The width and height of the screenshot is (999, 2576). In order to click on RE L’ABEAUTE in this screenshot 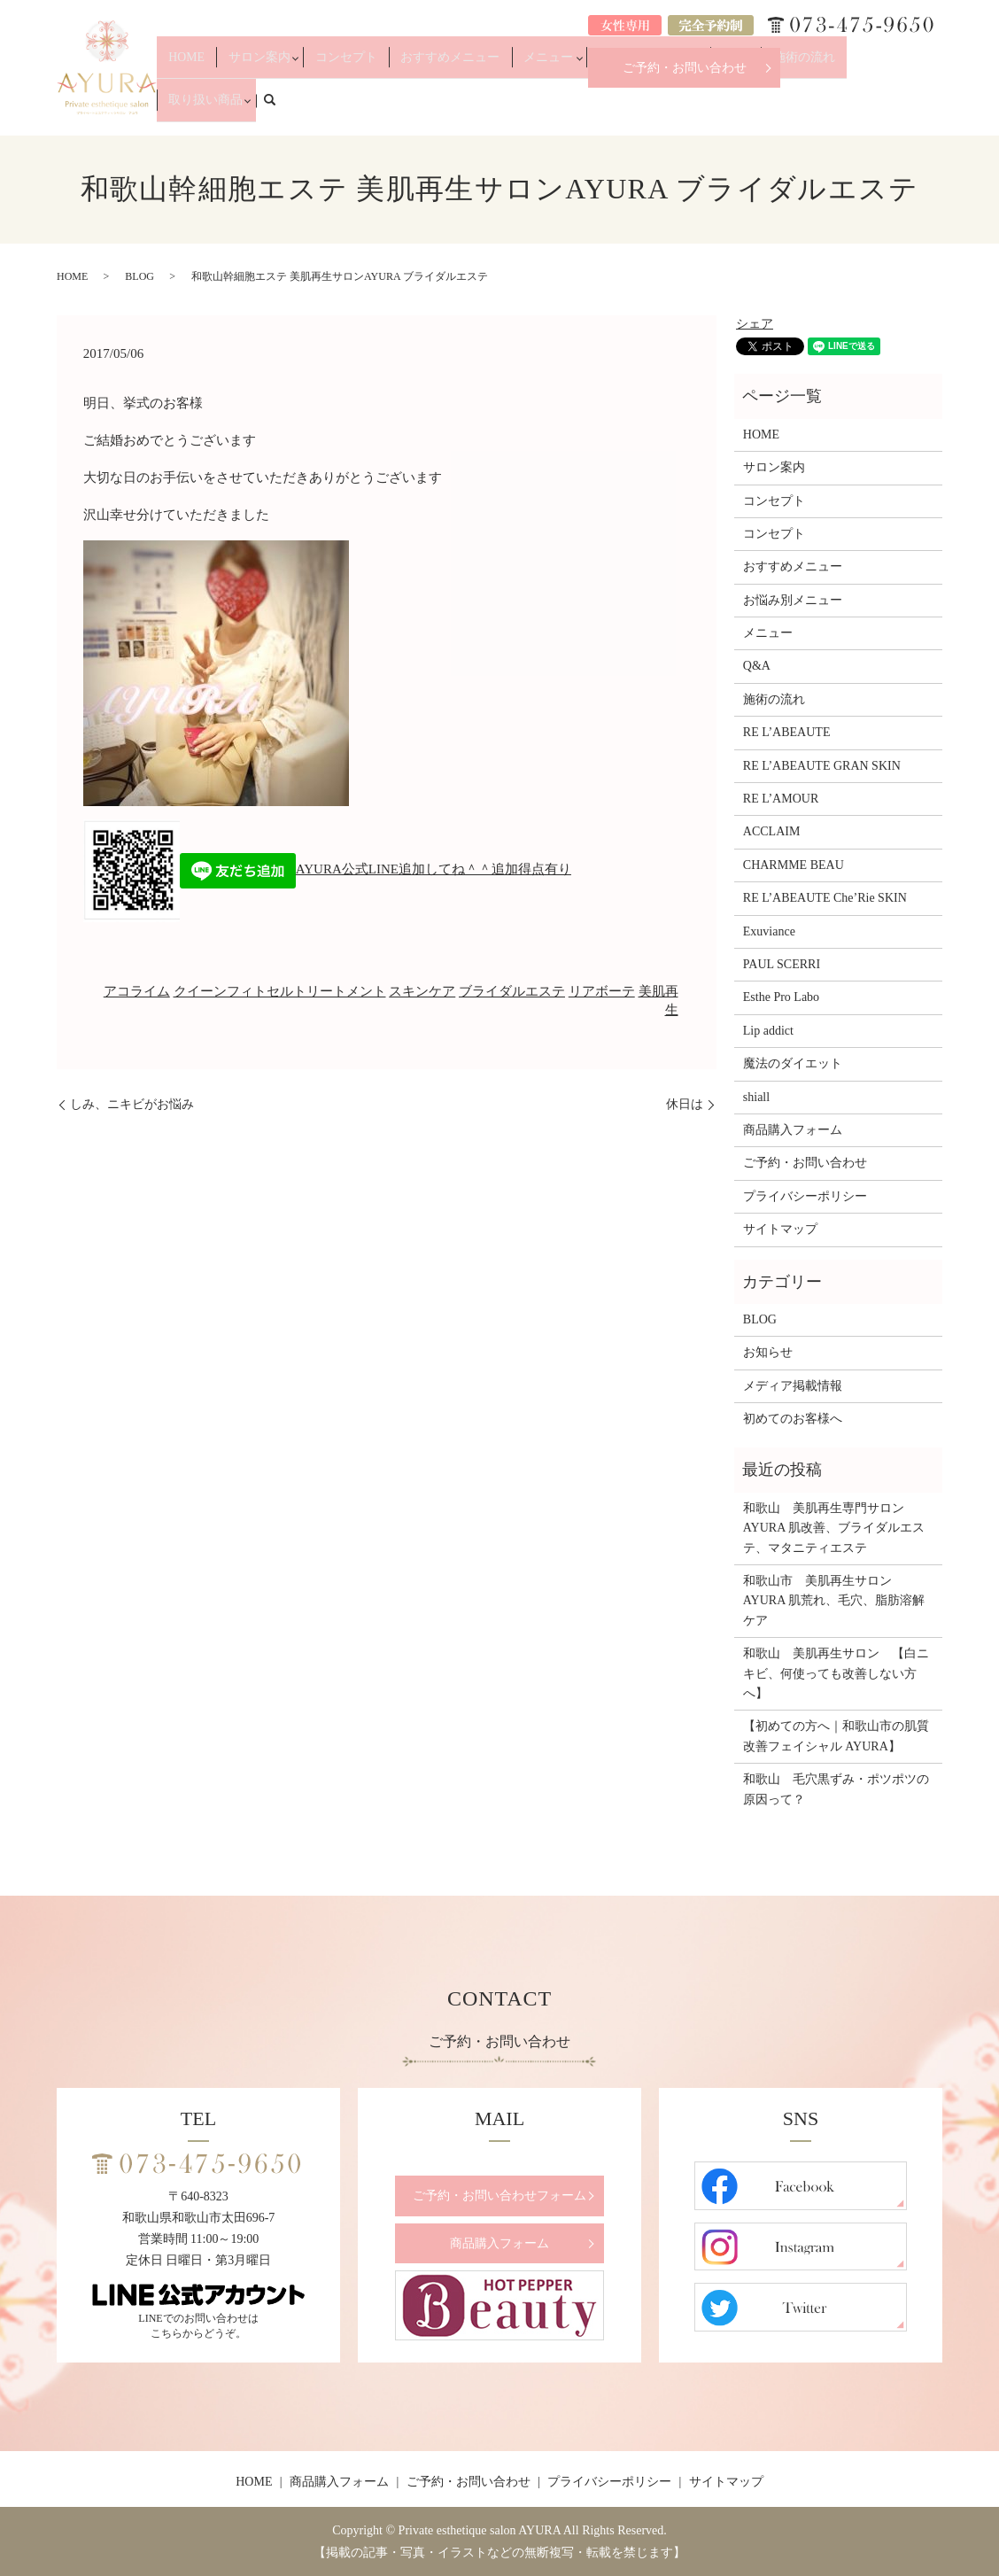, I will do `click(787, 732)`.